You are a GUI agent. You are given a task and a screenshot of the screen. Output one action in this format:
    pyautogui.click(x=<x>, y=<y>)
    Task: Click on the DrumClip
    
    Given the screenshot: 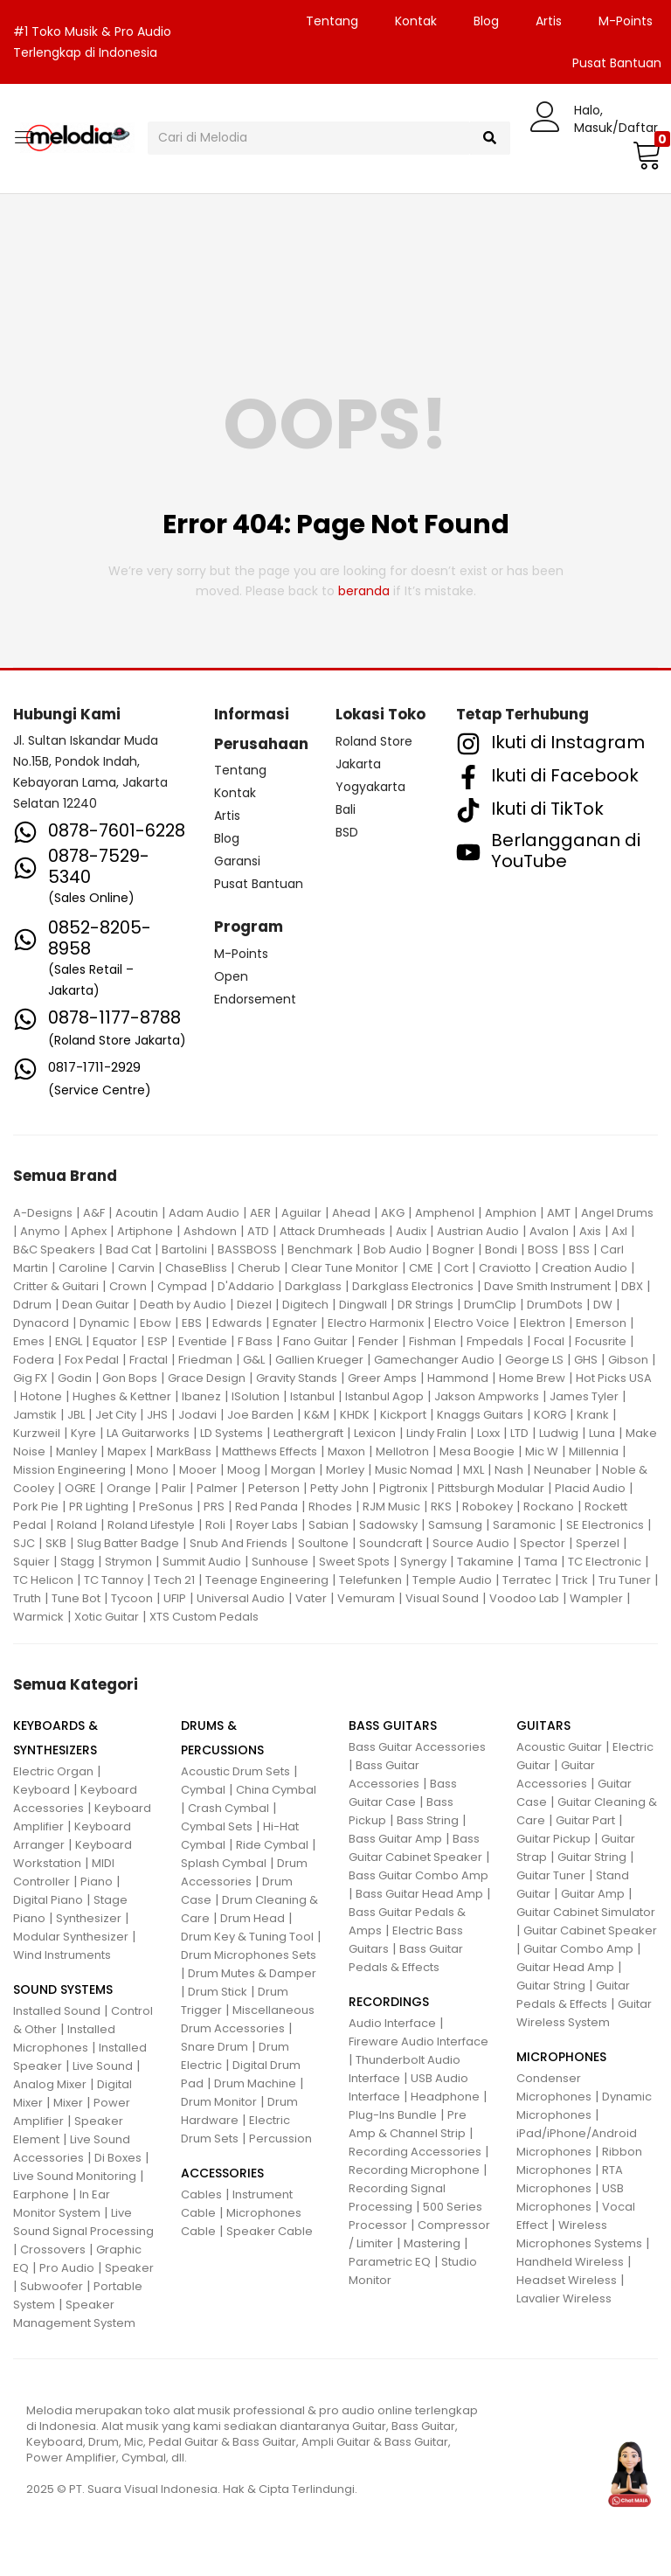 What is the action you would take?
    pyautogui.click(x=490, y=1304)
    